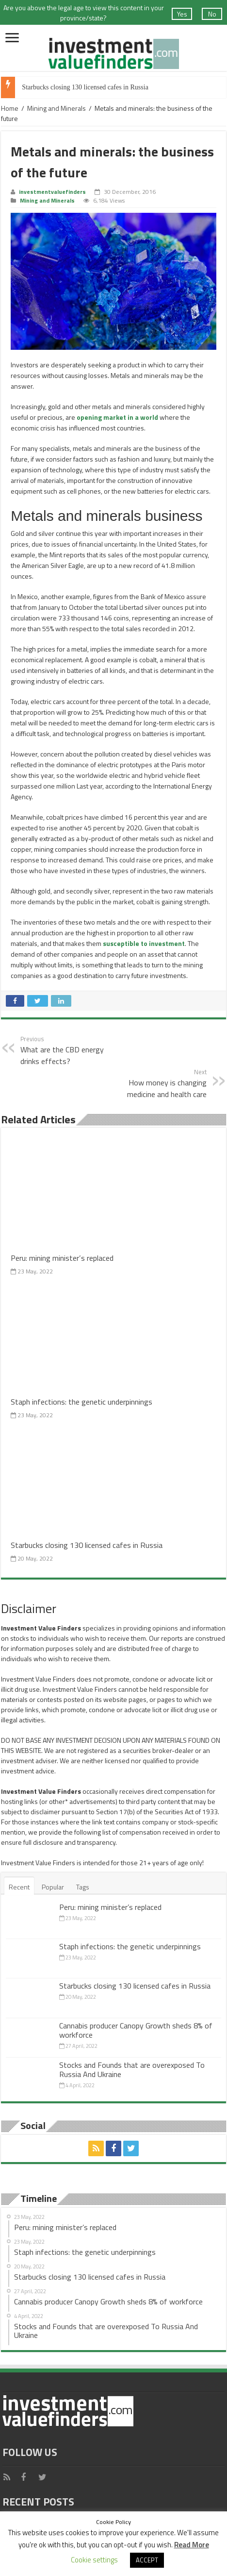 The height and width of the screenshot is (2576, 227). I want to click on Cannabis producer Canopy Growth sheds 8% of workforce, so click(135, 2030).